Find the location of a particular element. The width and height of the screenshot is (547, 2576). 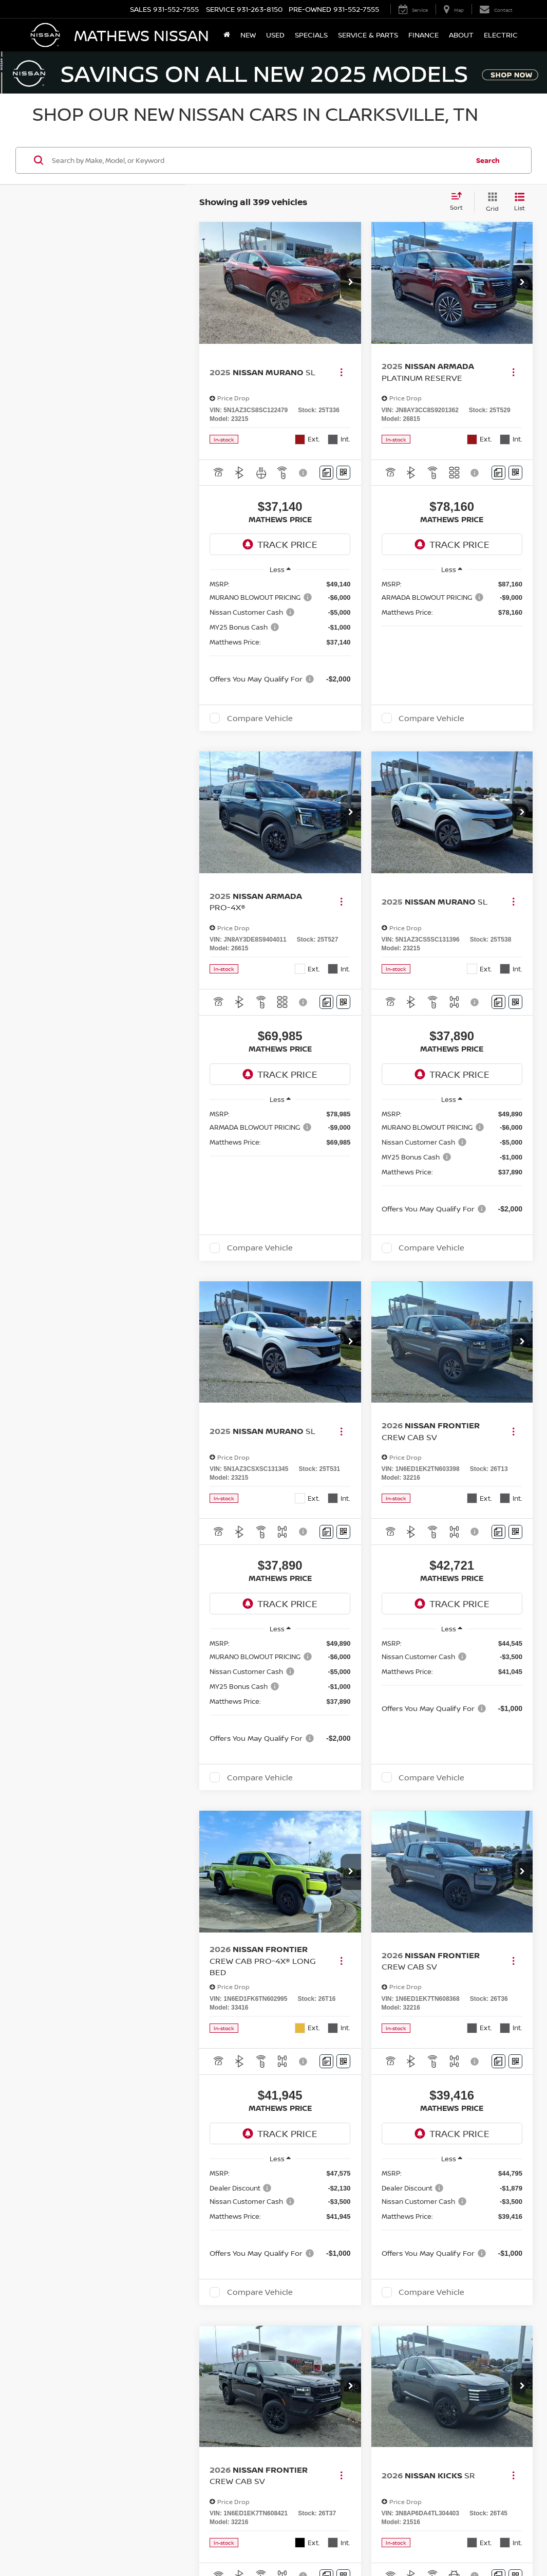

About [button] is located at coordinates (461, 35).